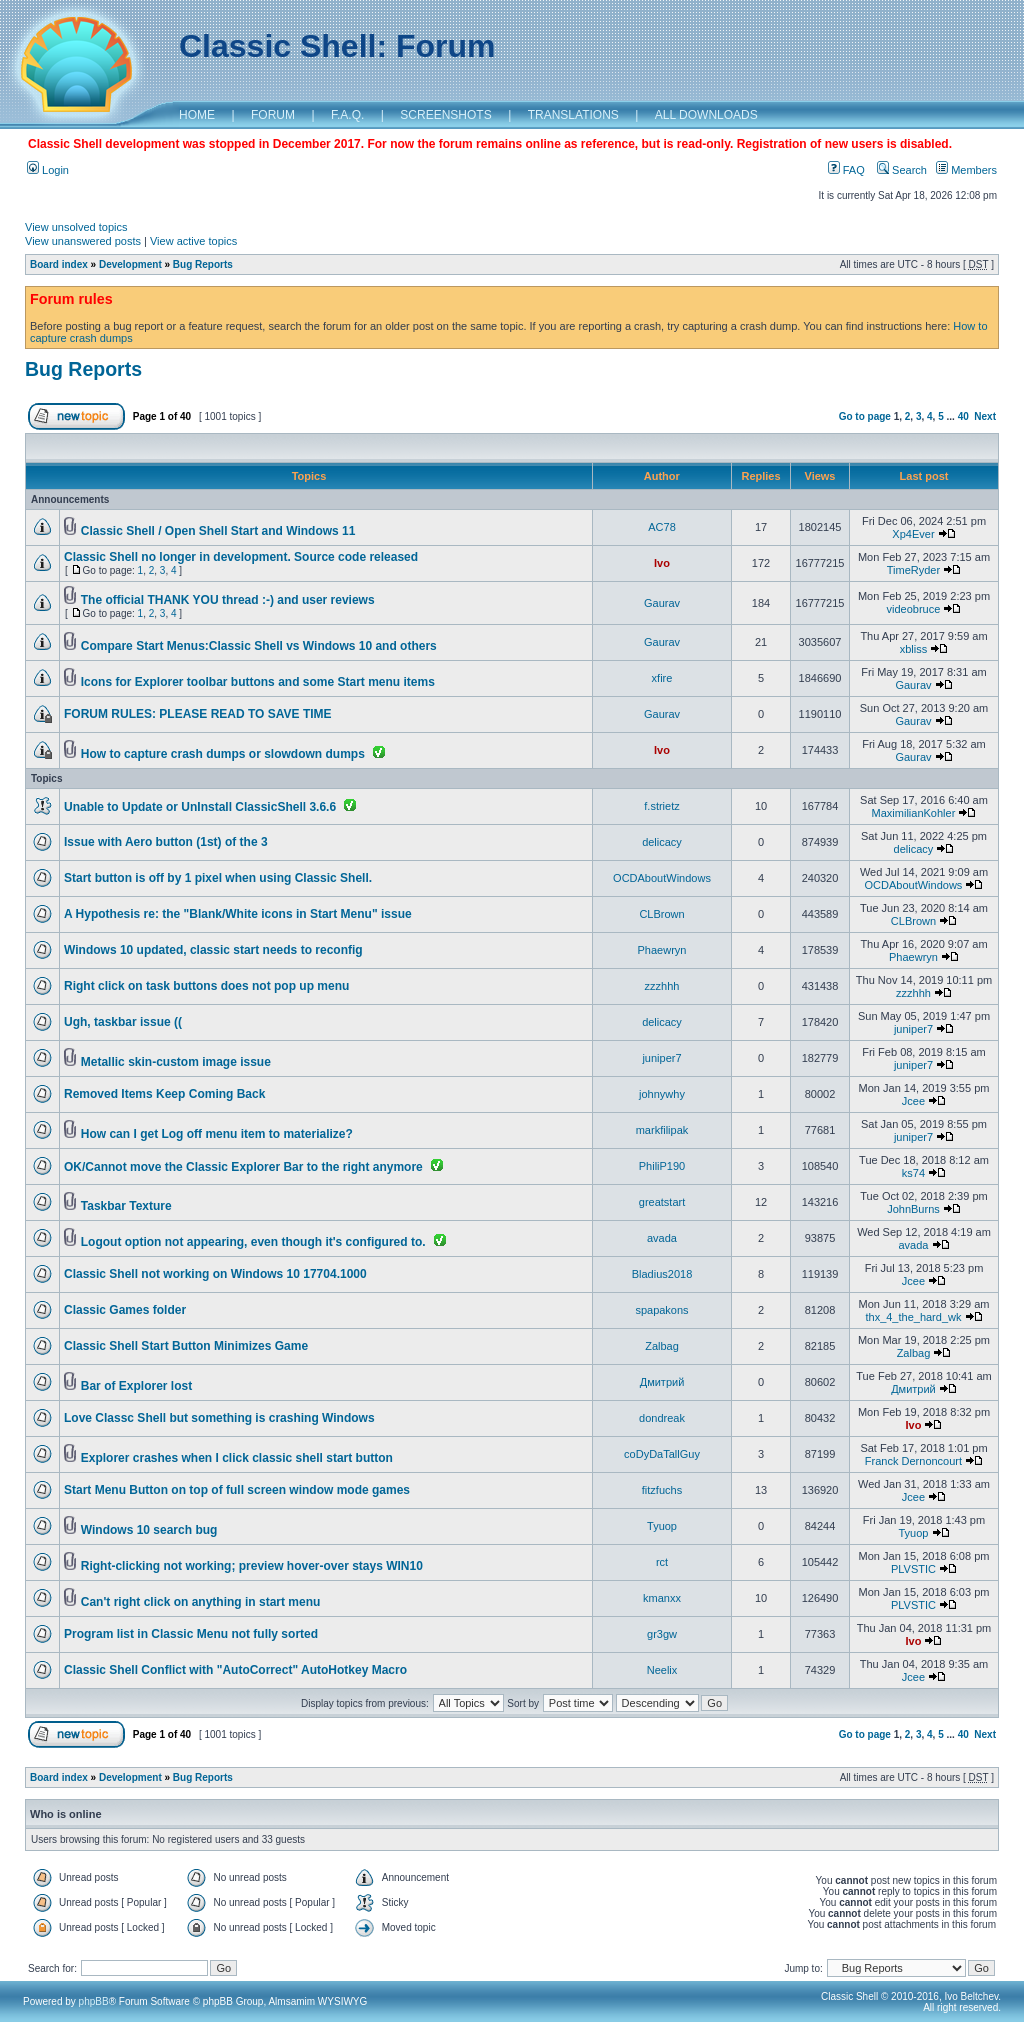 Image resolution: width=1024 pixels, height=2022 pixels. What do you see at coordinates (259, 646) in the screenshot?
I see `Compare Start Menus:Classic Shell vs Windows 10 and others` at bounding box center [259, 646].